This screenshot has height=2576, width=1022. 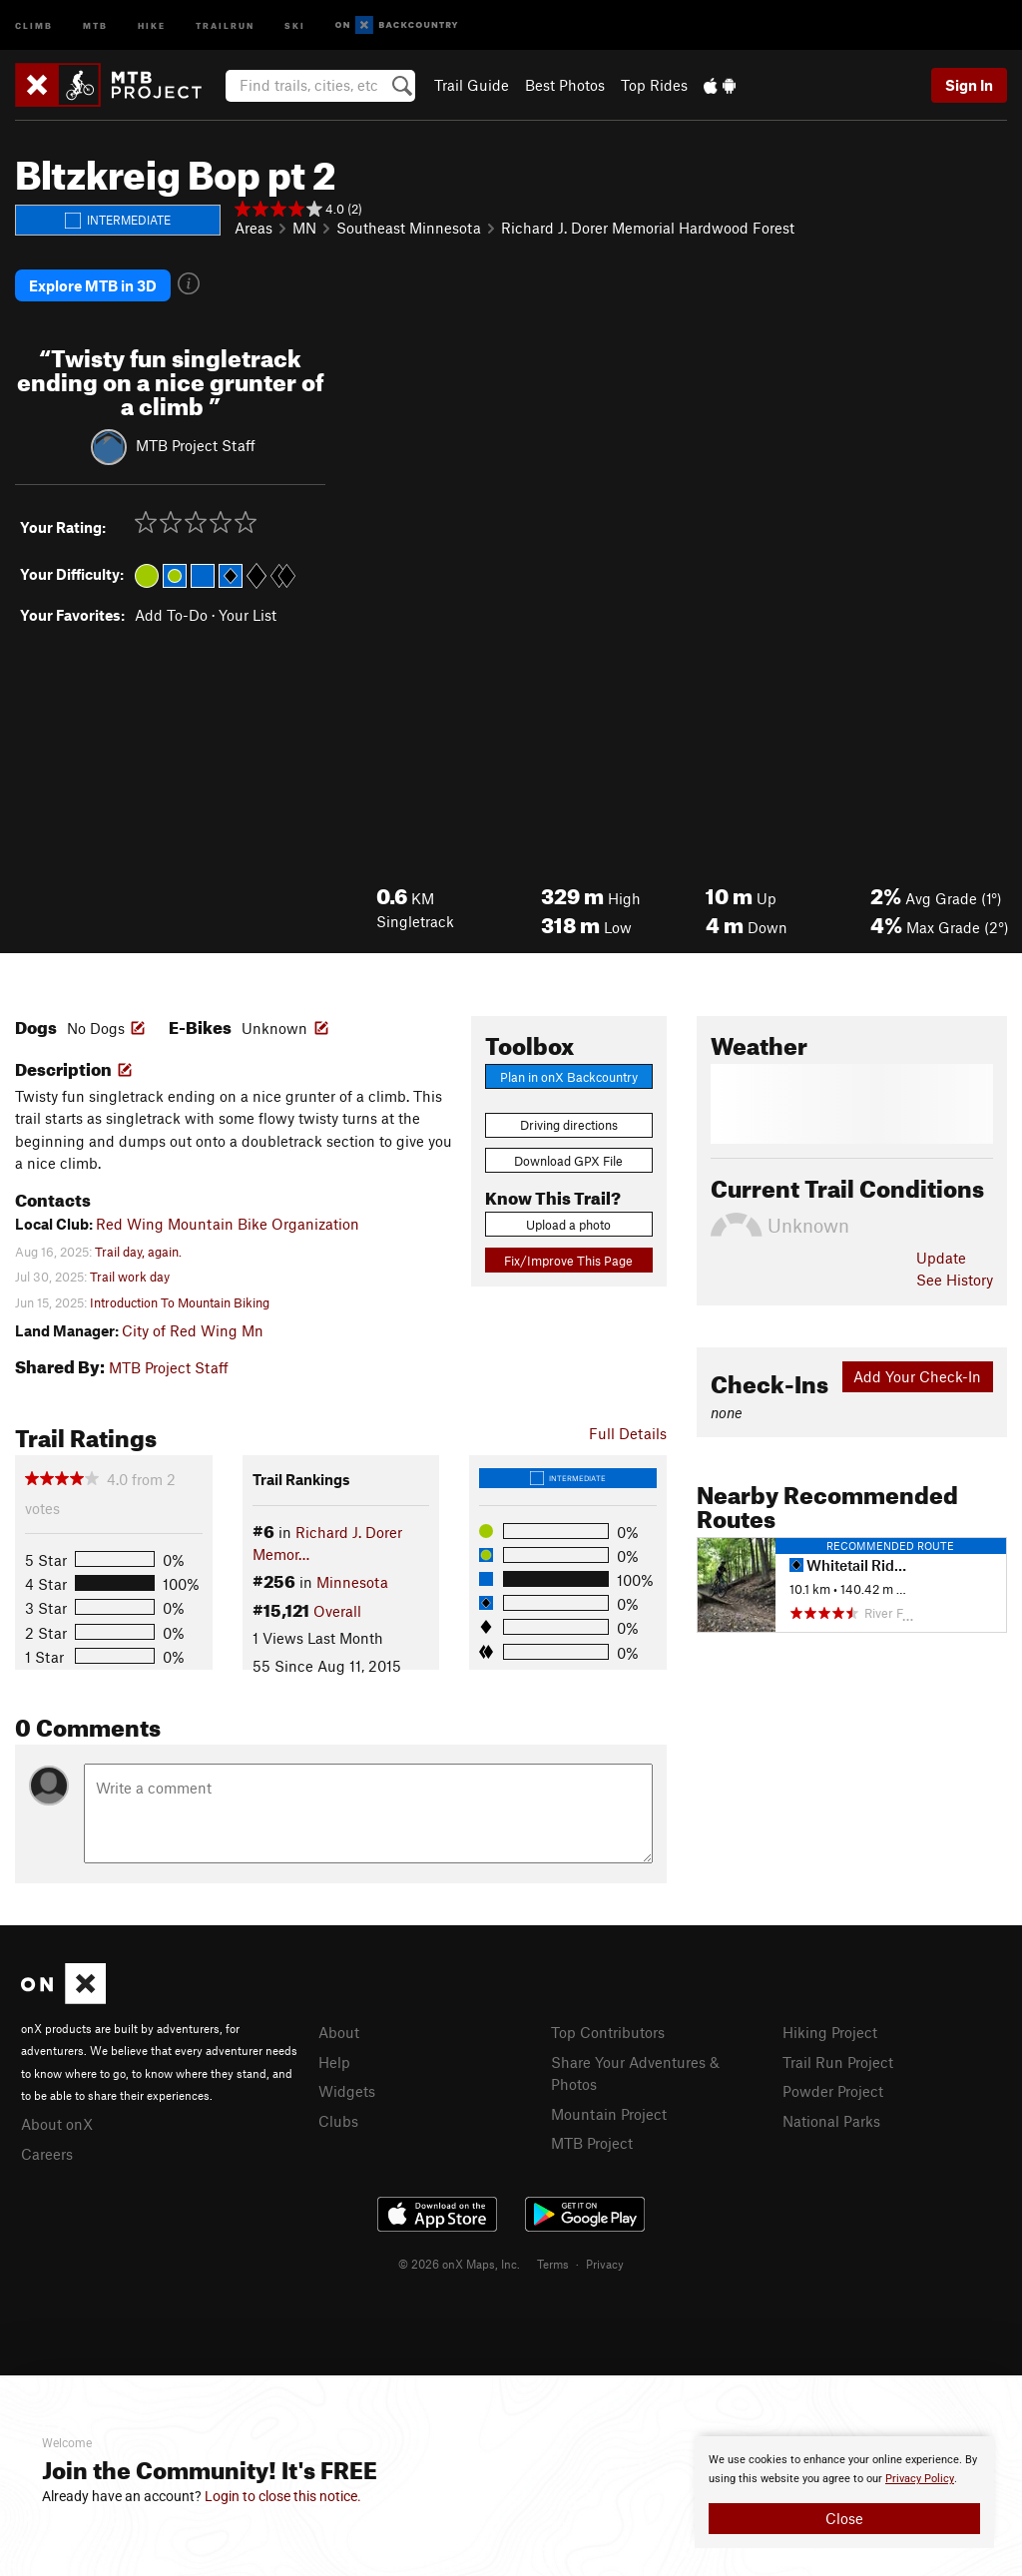 I want to click on Top Rides, so click(x=654, y=85).